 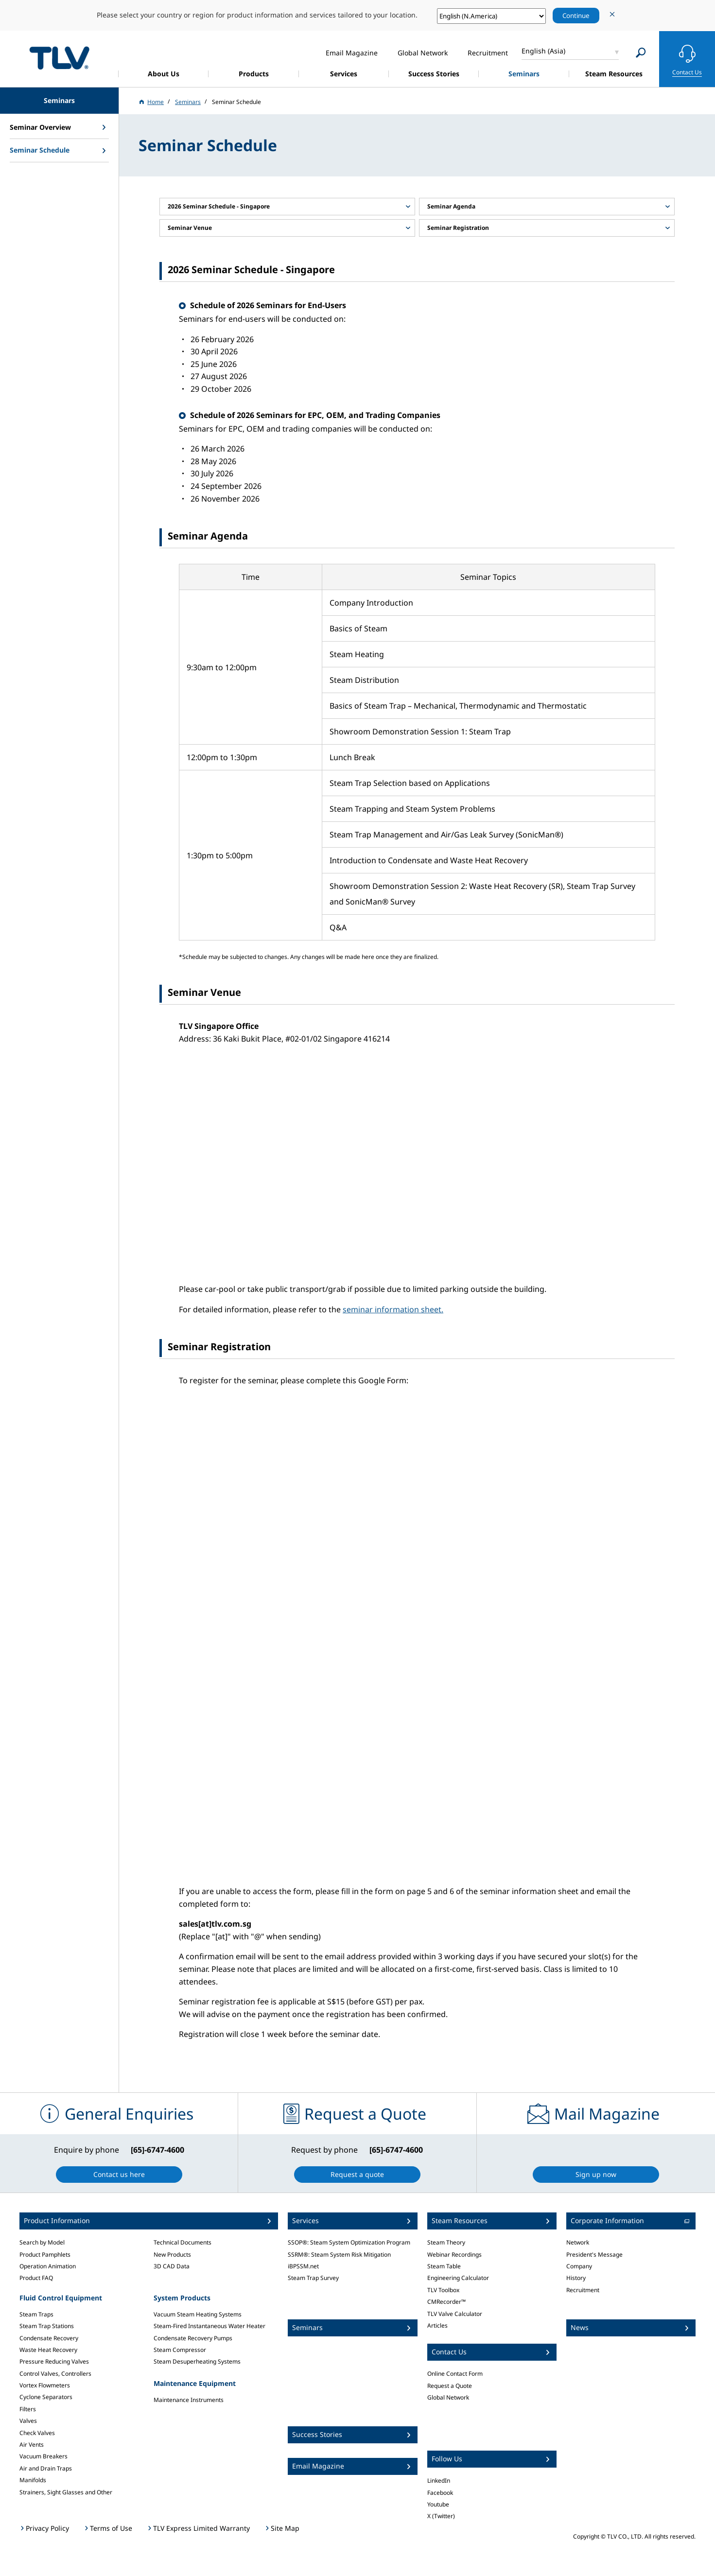 I want to click on Continue, so click(x=576, y=15).